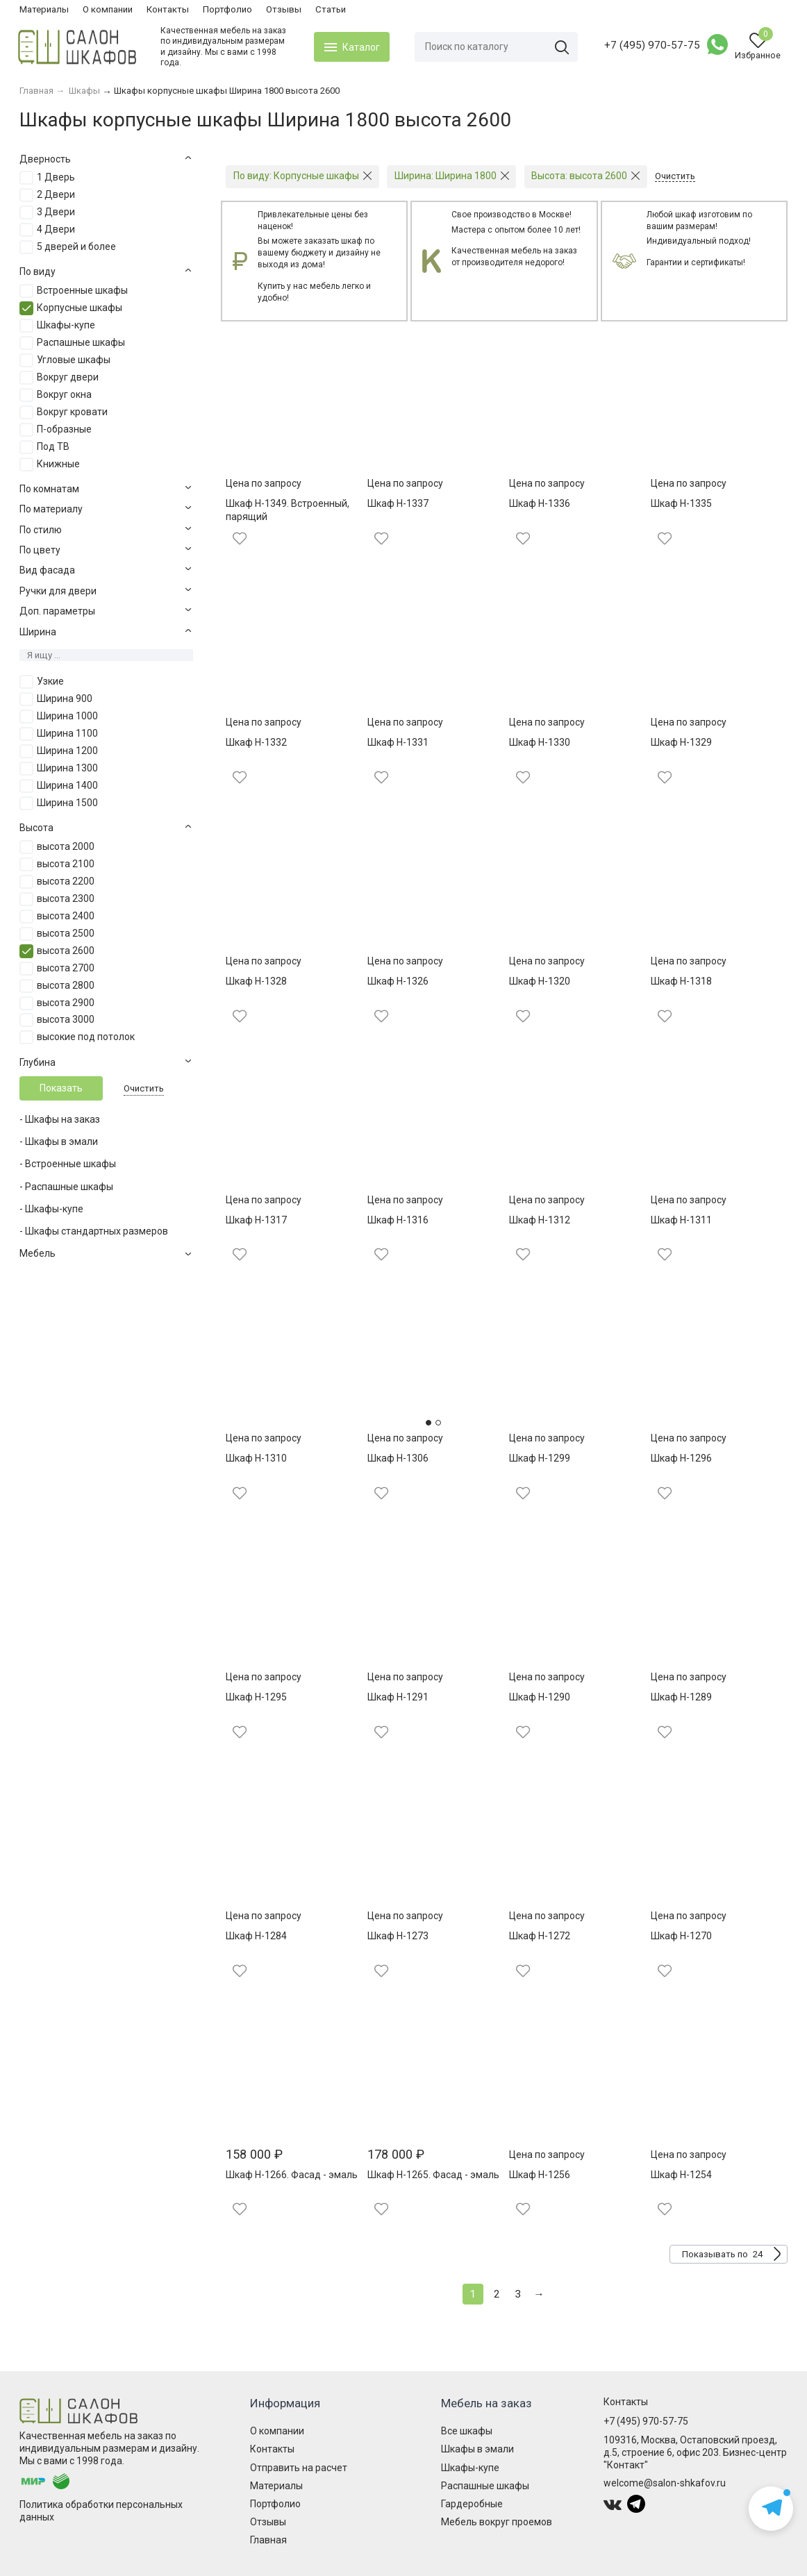 Image resolution: width=807 pixels, height=2576 pixels. I want to click on Отзывы, so click(283, 9).